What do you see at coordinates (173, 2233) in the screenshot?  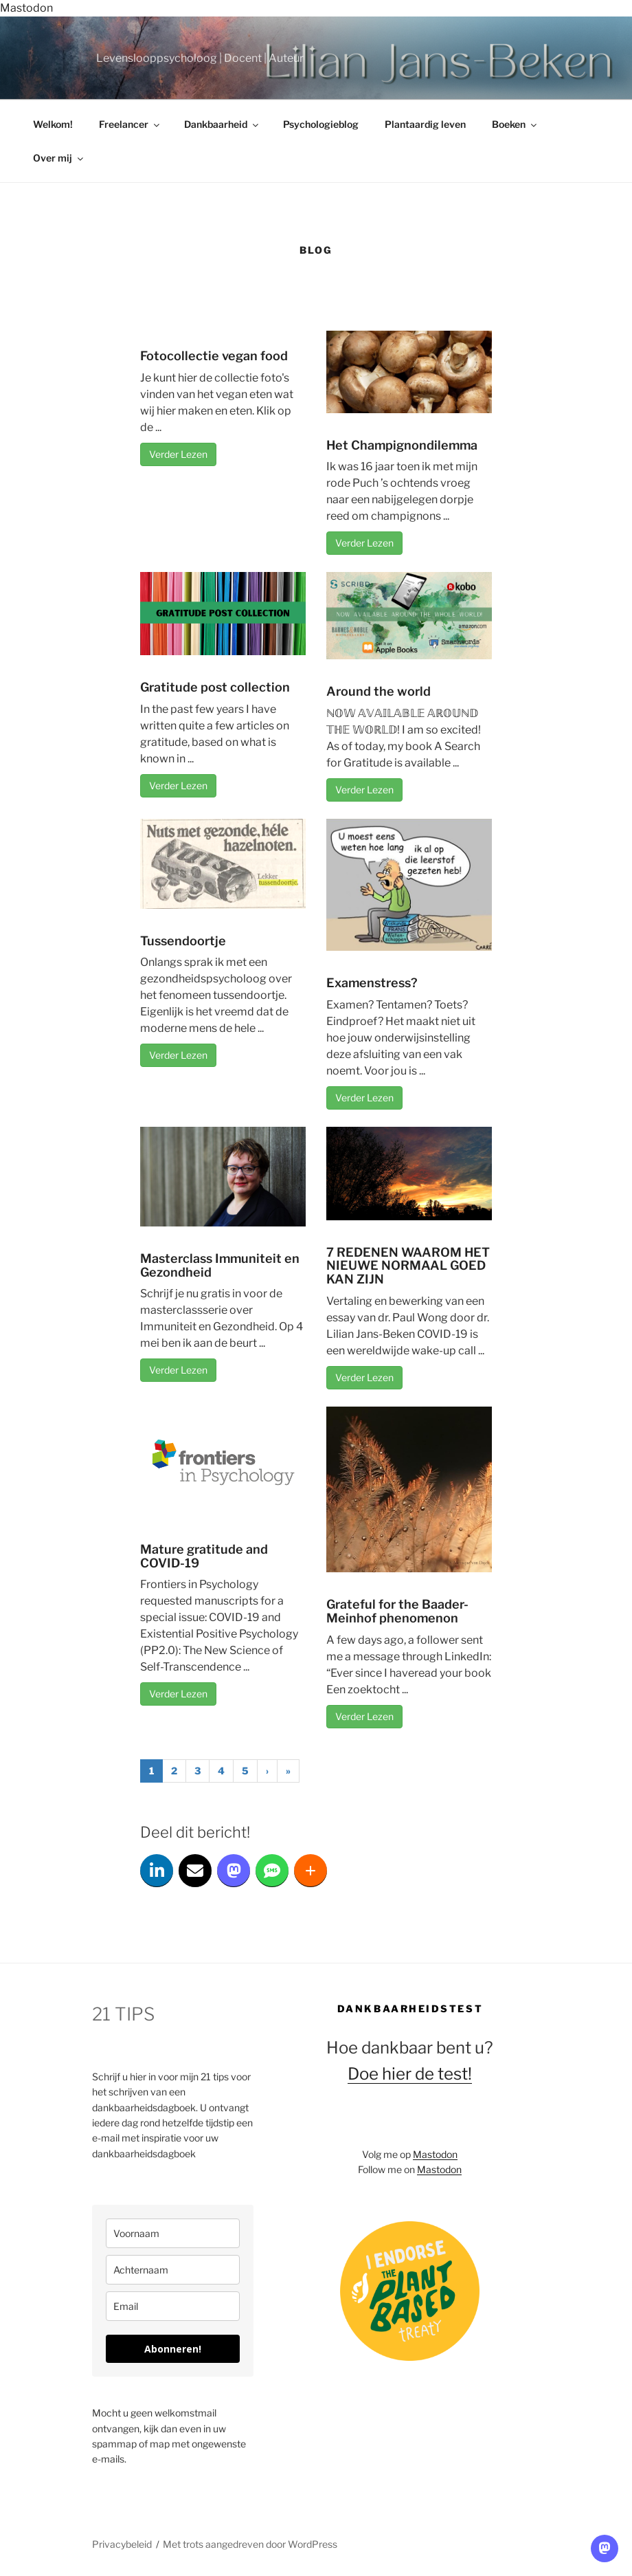 I see `[name]` at bounding box center [173, 2233].